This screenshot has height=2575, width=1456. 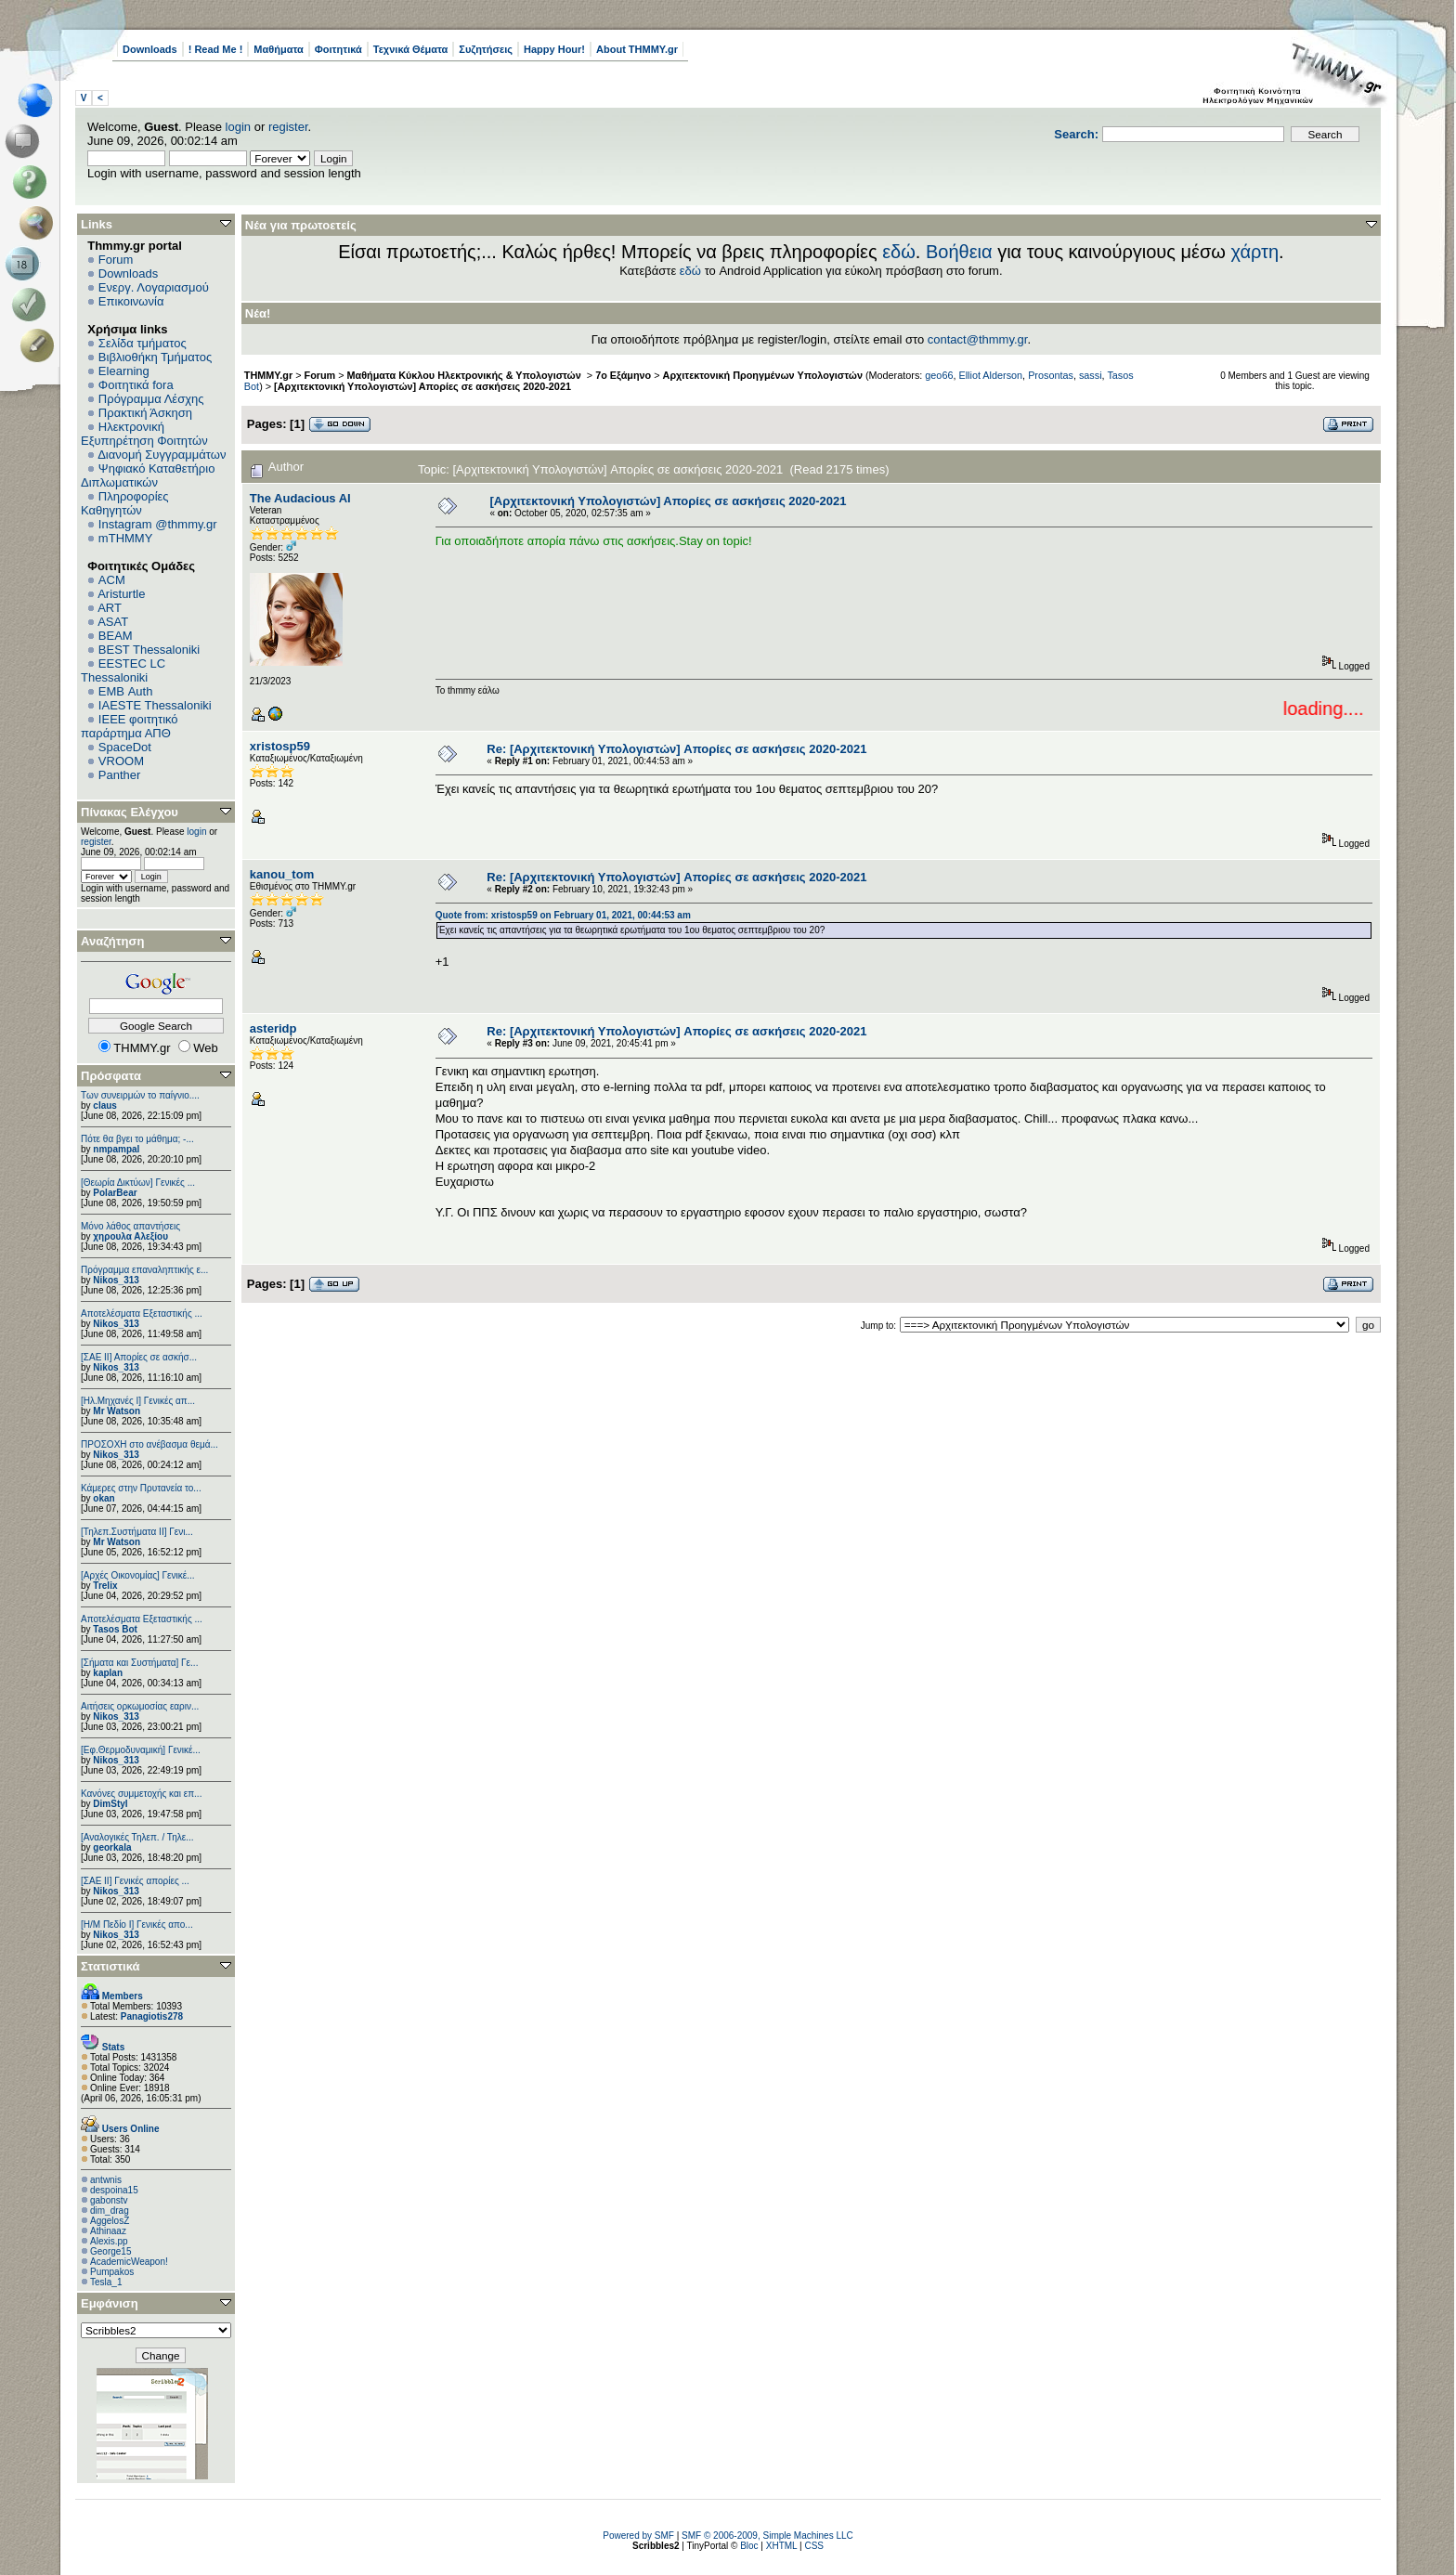 What do you see at coordinates (124, 747) in the screenshot?
I see `SpaceDot` at bounding box center [124, 747].